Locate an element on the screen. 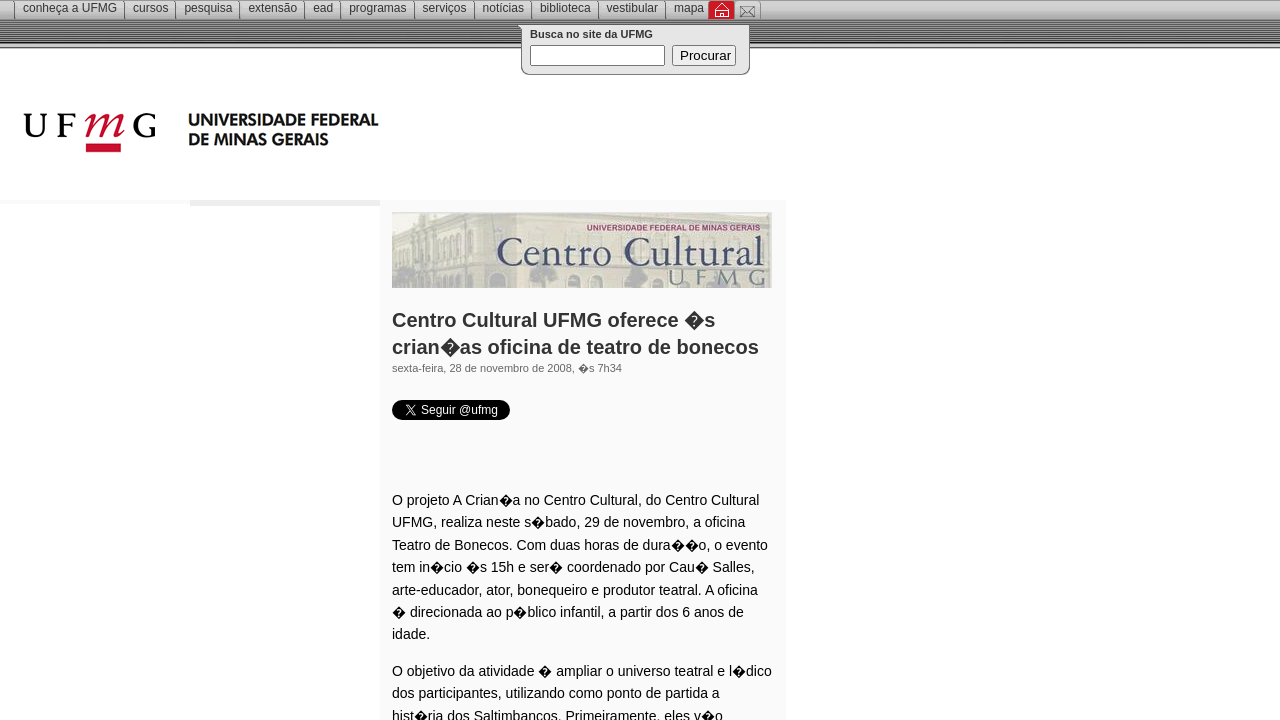  Vestibular is located at coordinates (632, 8).